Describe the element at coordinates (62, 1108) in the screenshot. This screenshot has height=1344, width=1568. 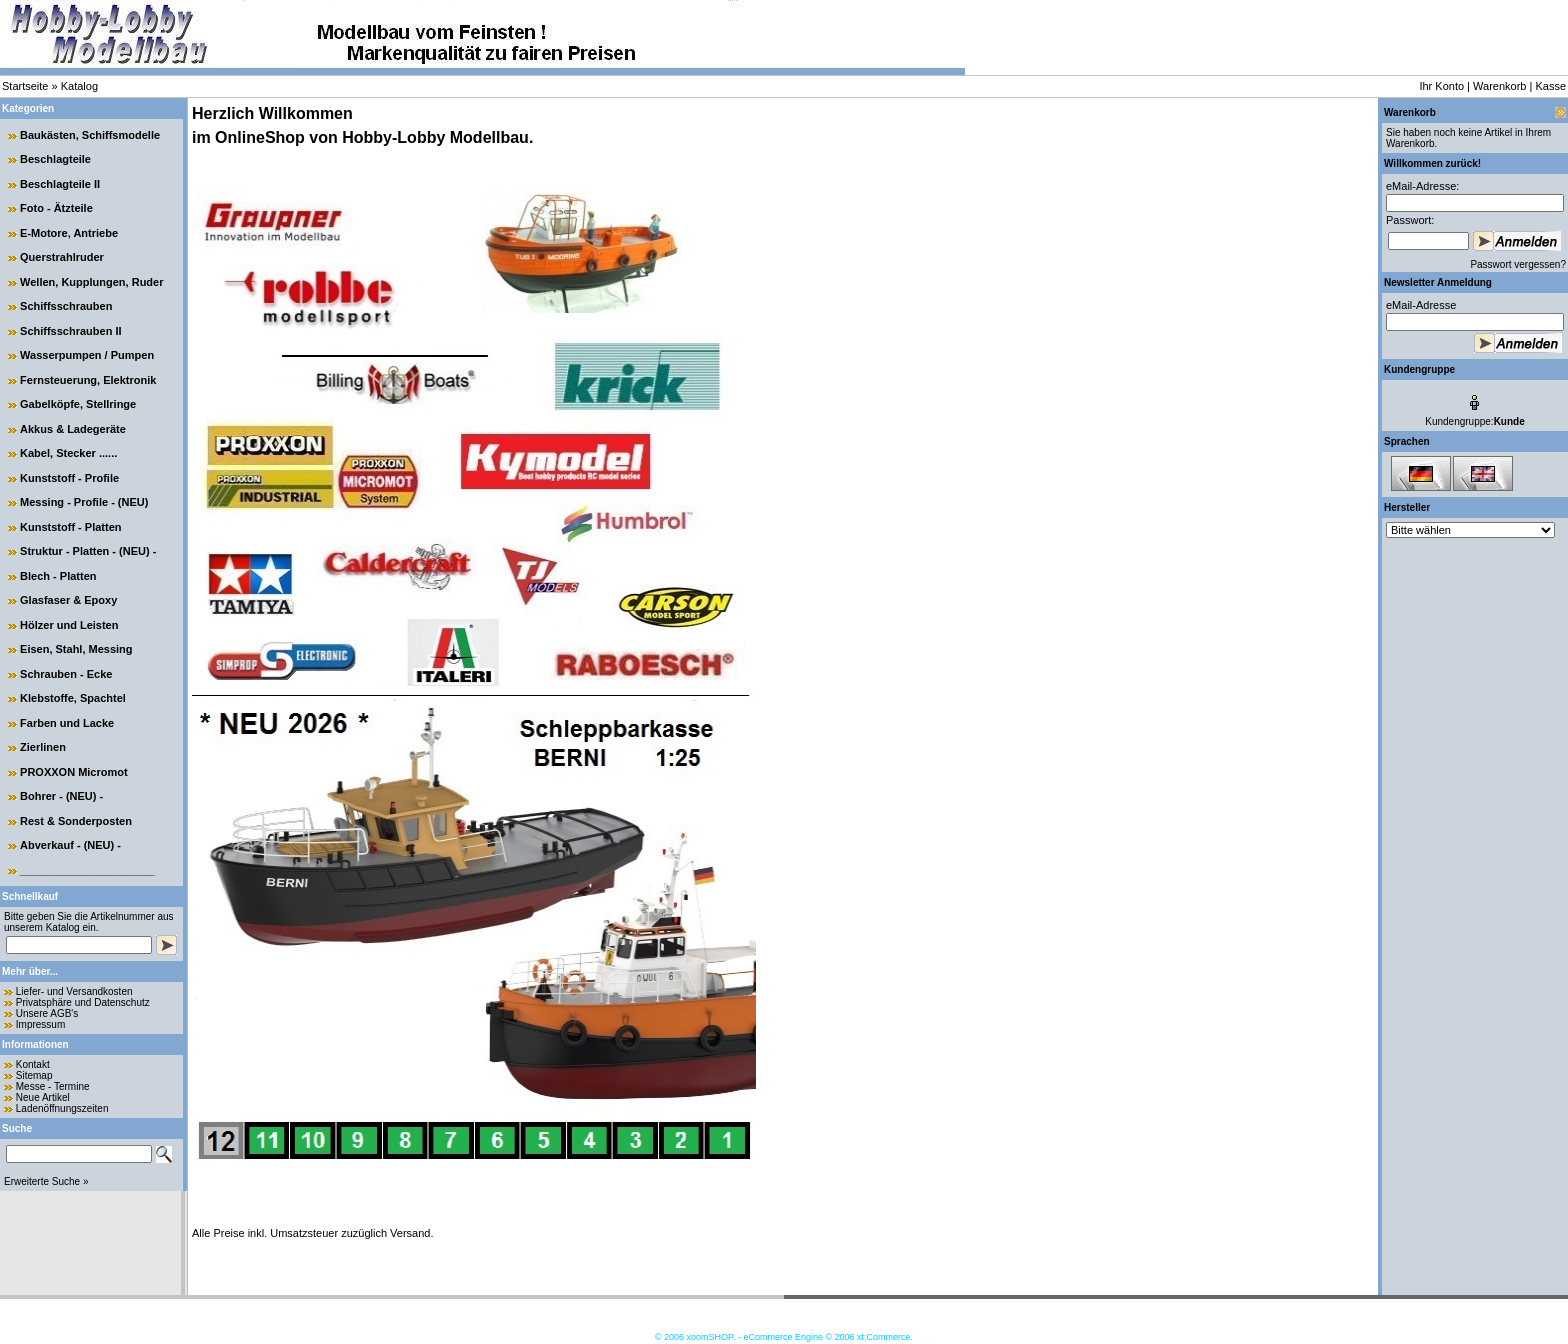
I see `Ladenöffnungszeiten` at that location.